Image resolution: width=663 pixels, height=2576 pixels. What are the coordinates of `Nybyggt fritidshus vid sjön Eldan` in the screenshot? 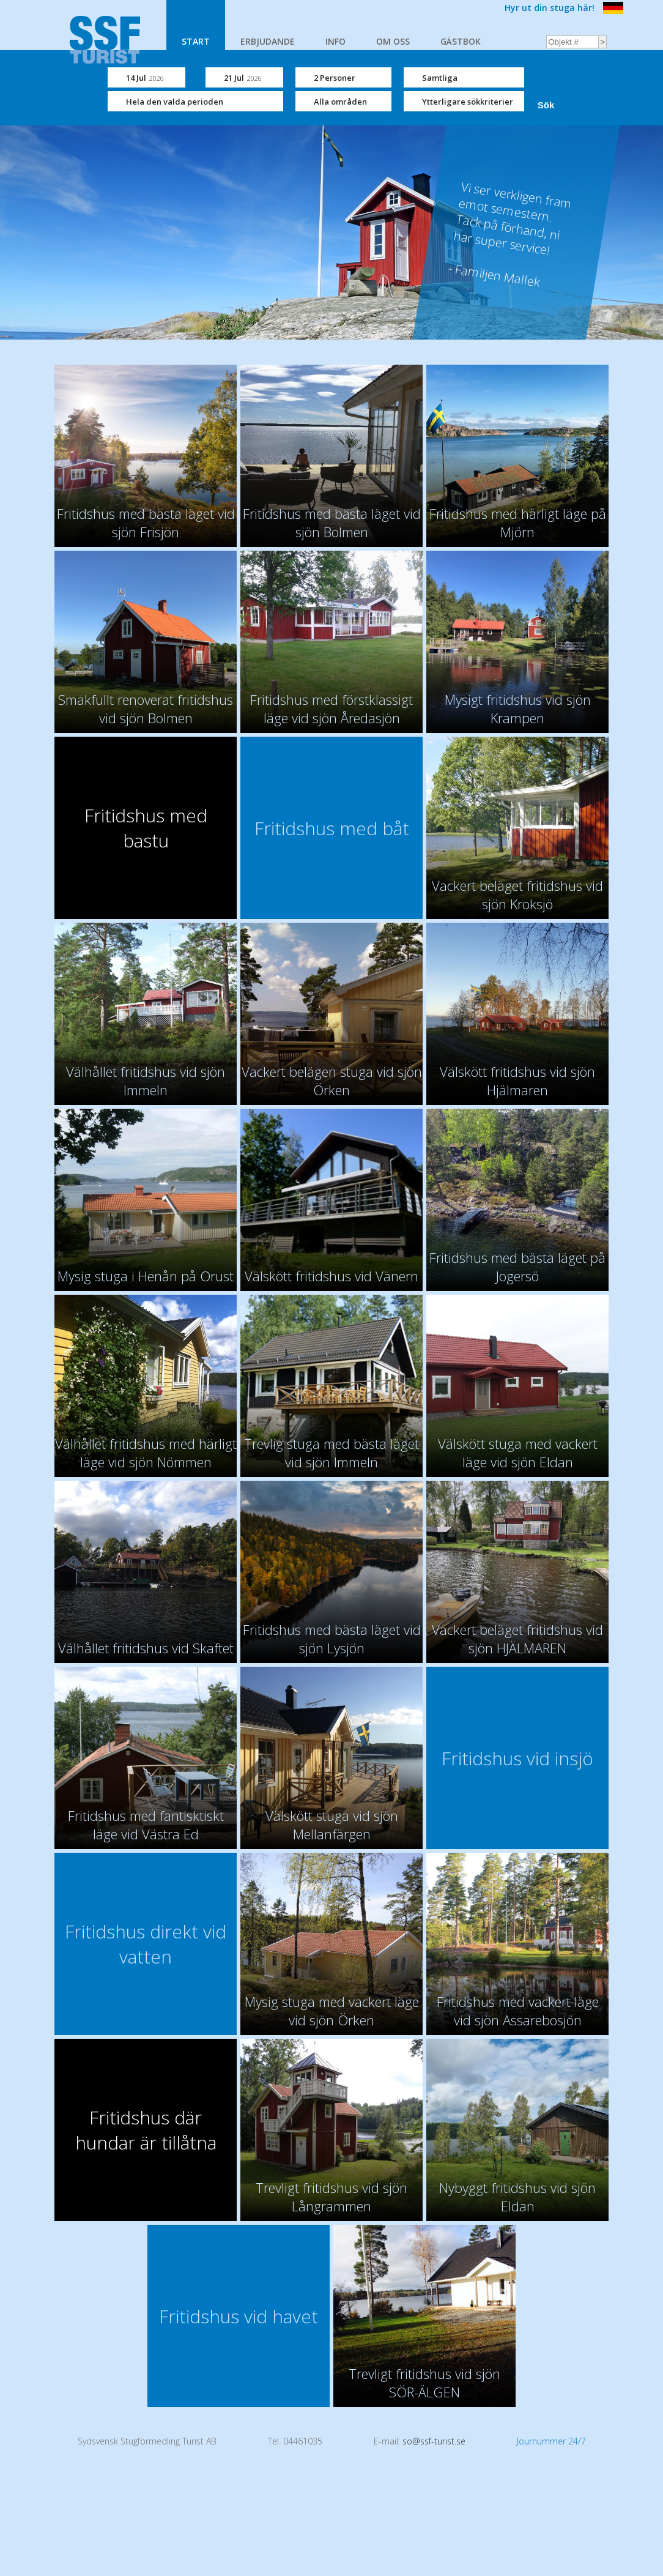 It's located at (517, 2196).